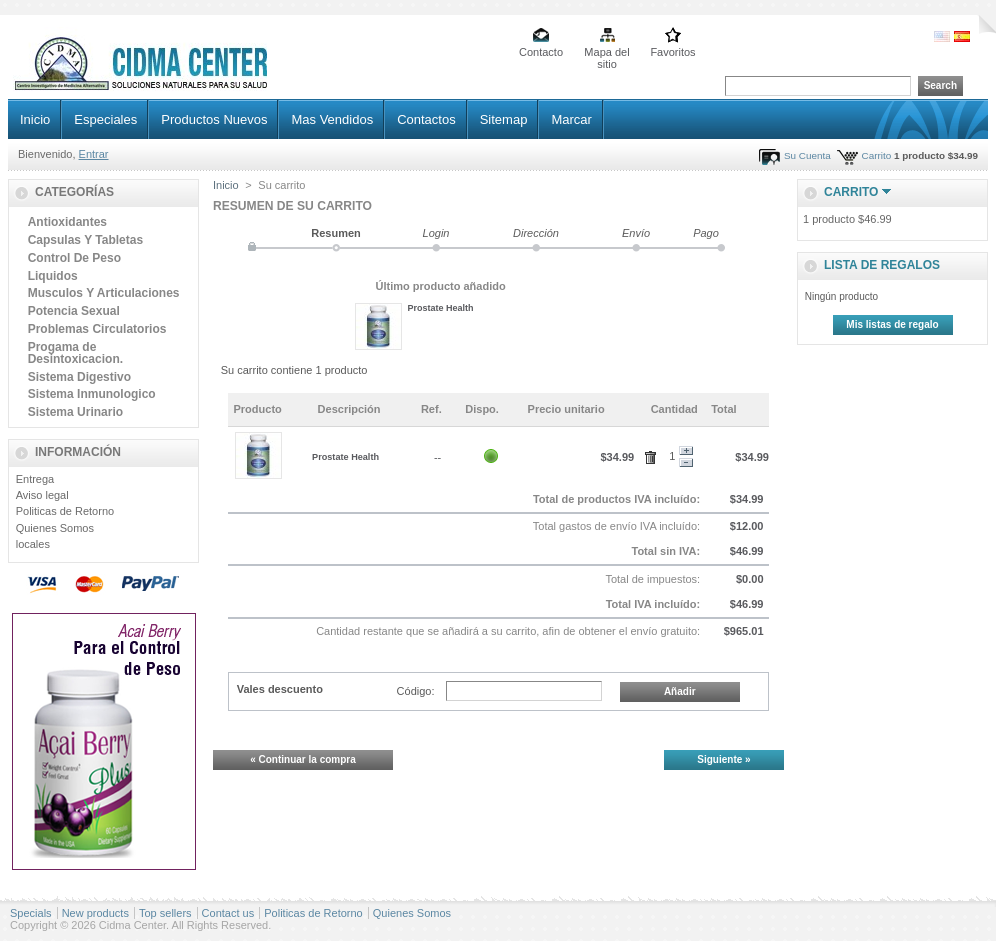 Image resolution: width=996 pixels, height=941 pixels. Describe the element at coordinates (79, 377) in the screenshot. I see `Sistema Digestivo` at that location.